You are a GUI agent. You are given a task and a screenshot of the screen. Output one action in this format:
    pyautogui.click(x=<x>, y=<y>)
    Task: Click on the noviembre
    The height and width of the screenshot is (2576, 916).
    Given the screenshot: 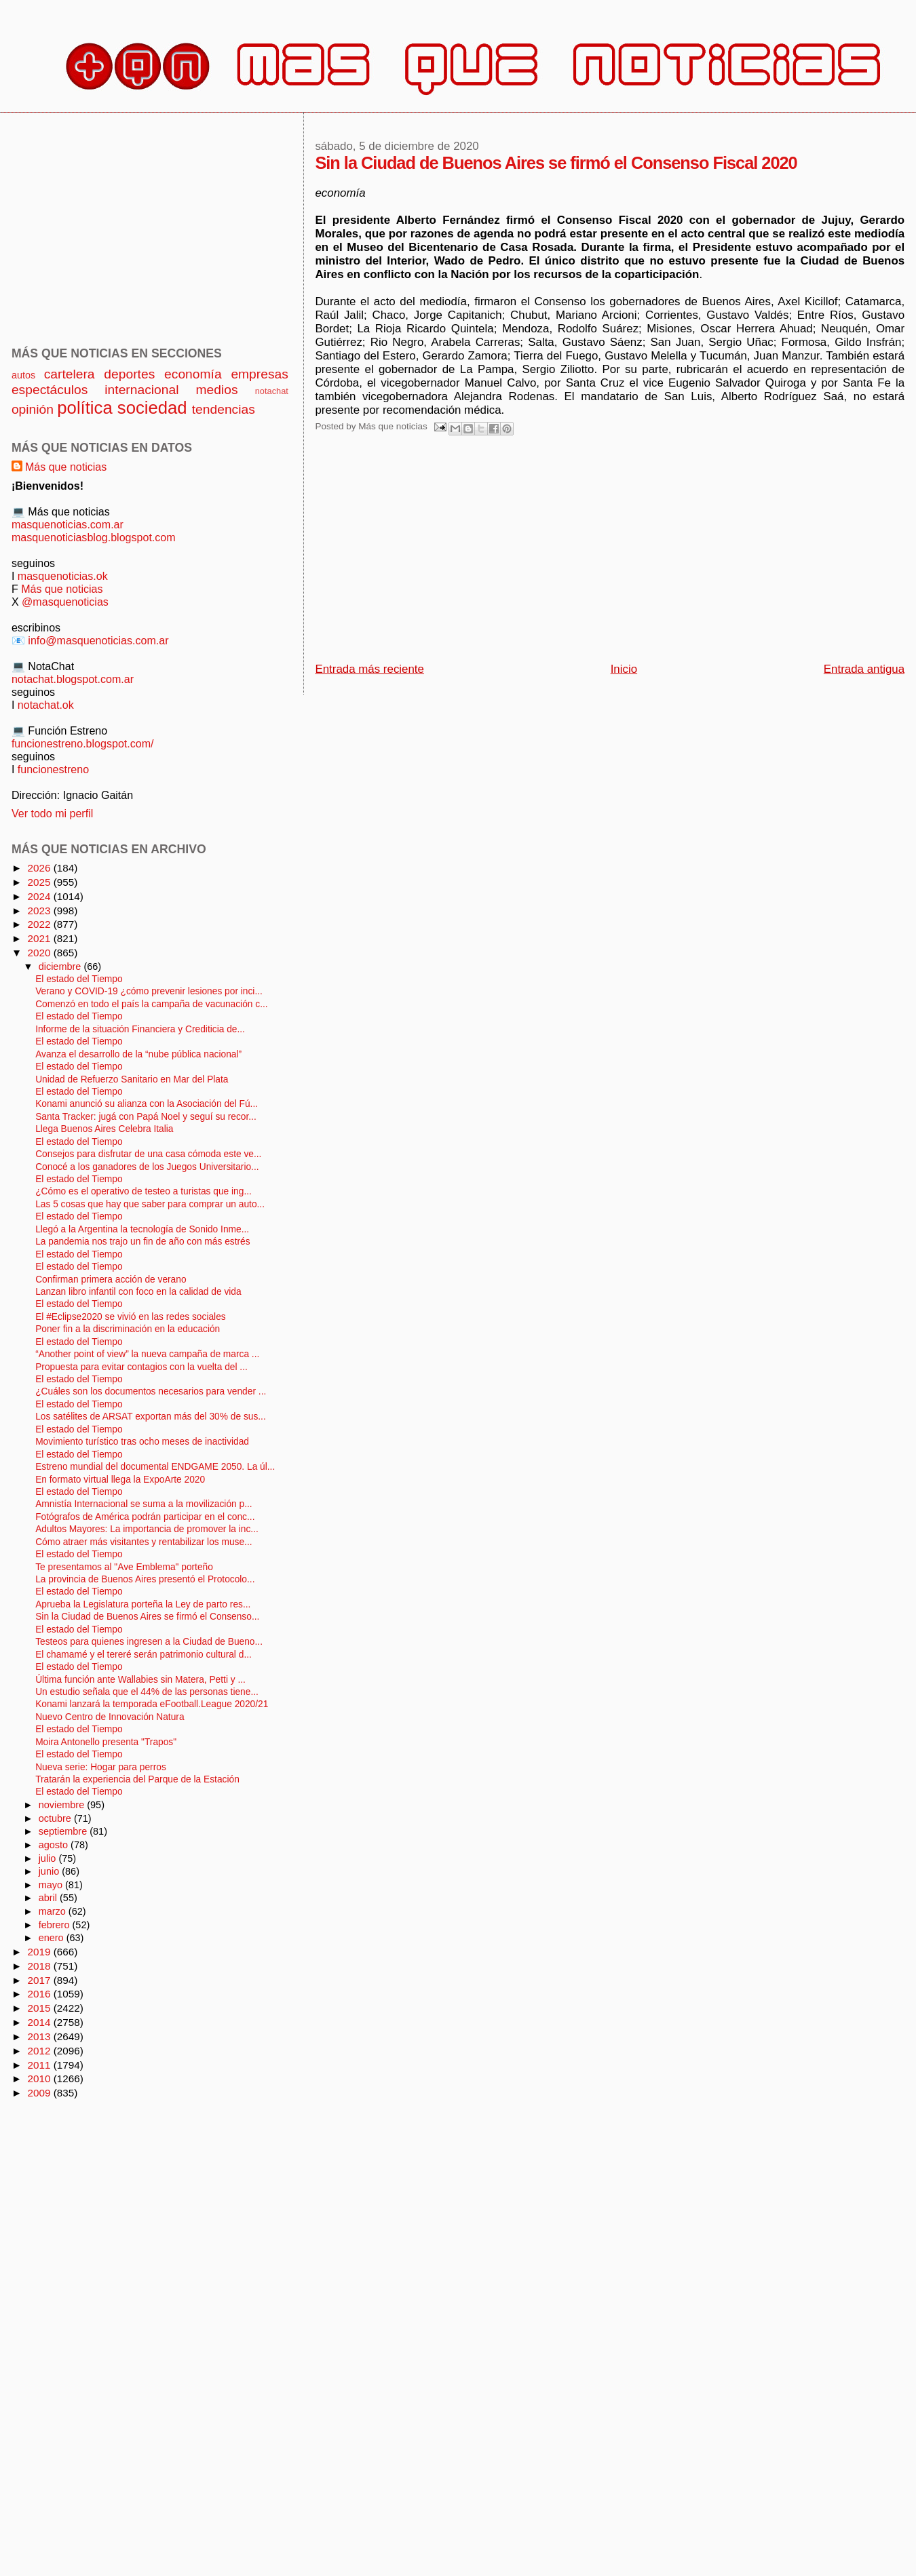 What is the action you would take?
    pyautogui.click(x=63, y=1804)
    